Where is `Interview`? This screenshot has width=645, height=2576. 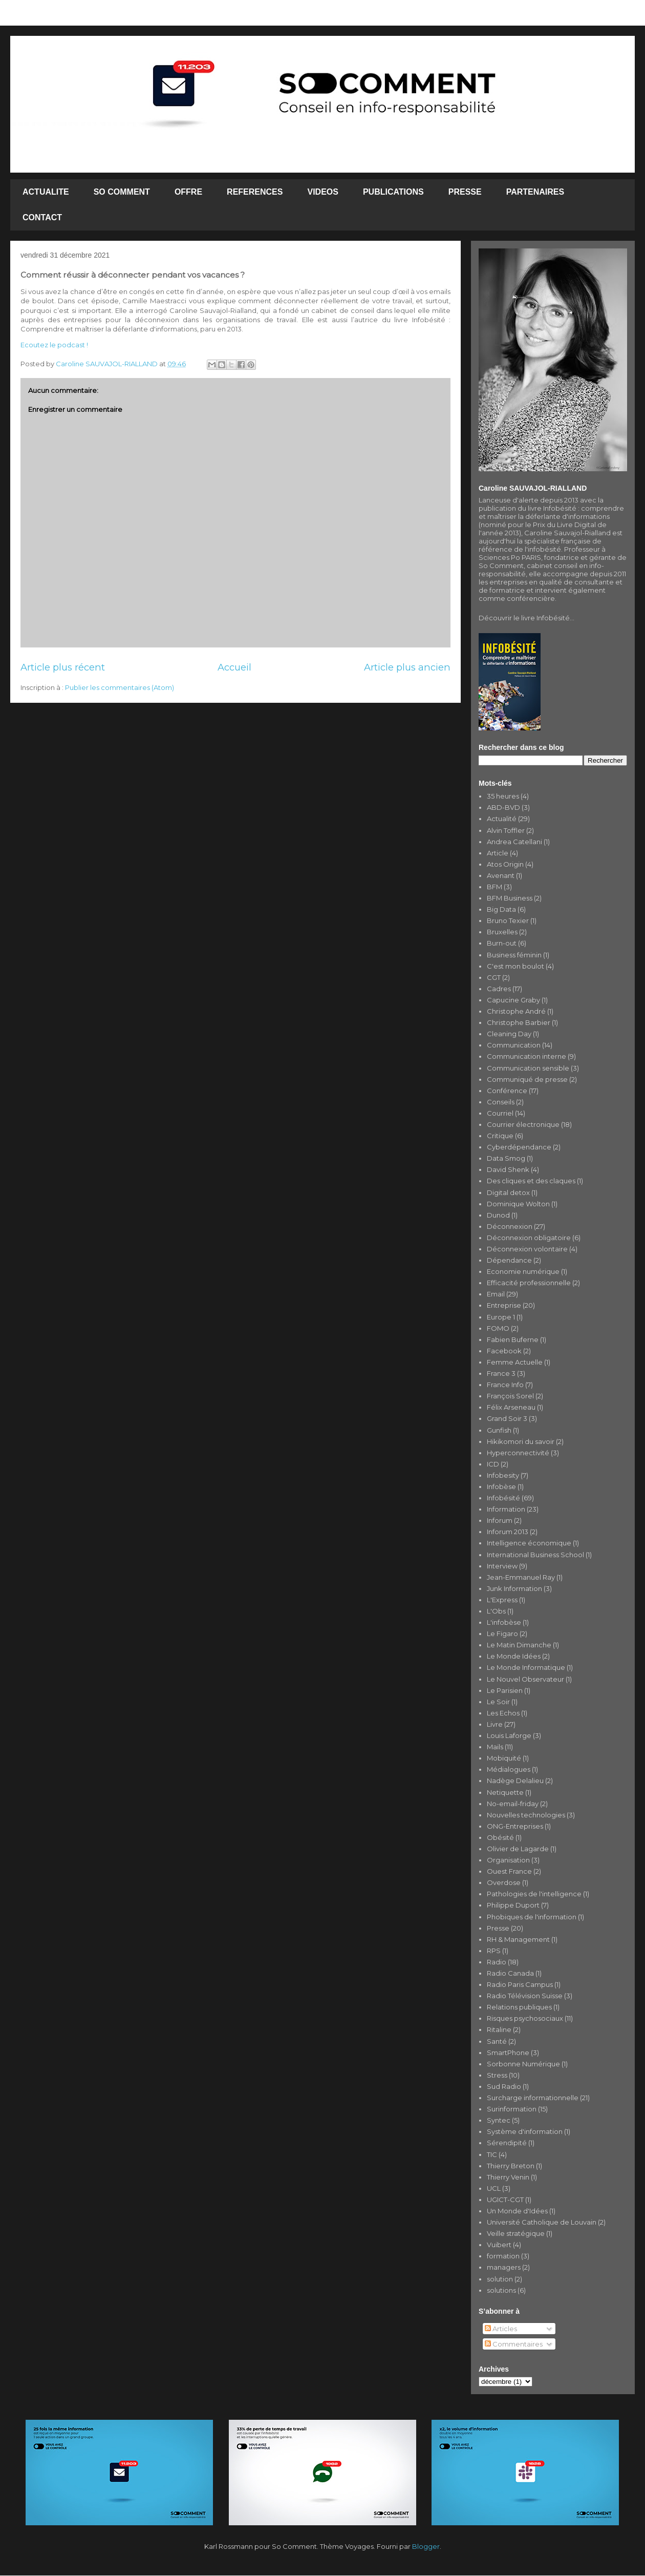 Interview is located at coordinates (502, 1566).